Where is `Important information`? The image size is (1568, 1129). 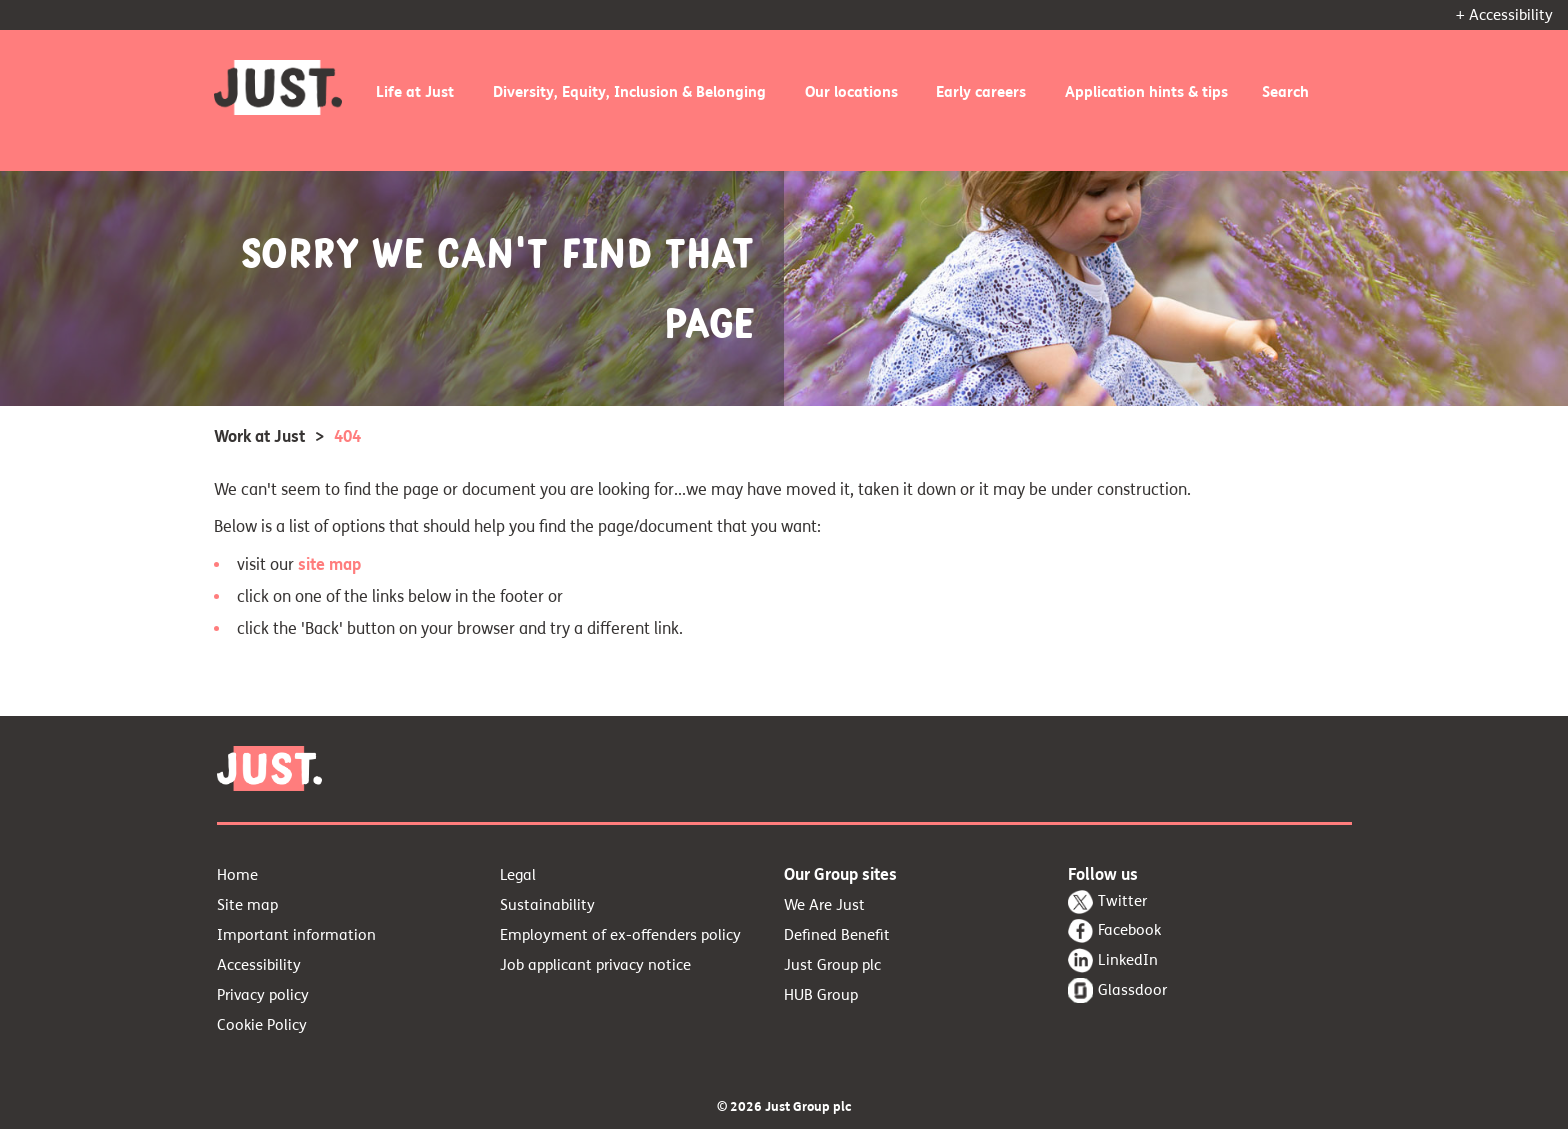 Important information is located at coordinates (296, 935).